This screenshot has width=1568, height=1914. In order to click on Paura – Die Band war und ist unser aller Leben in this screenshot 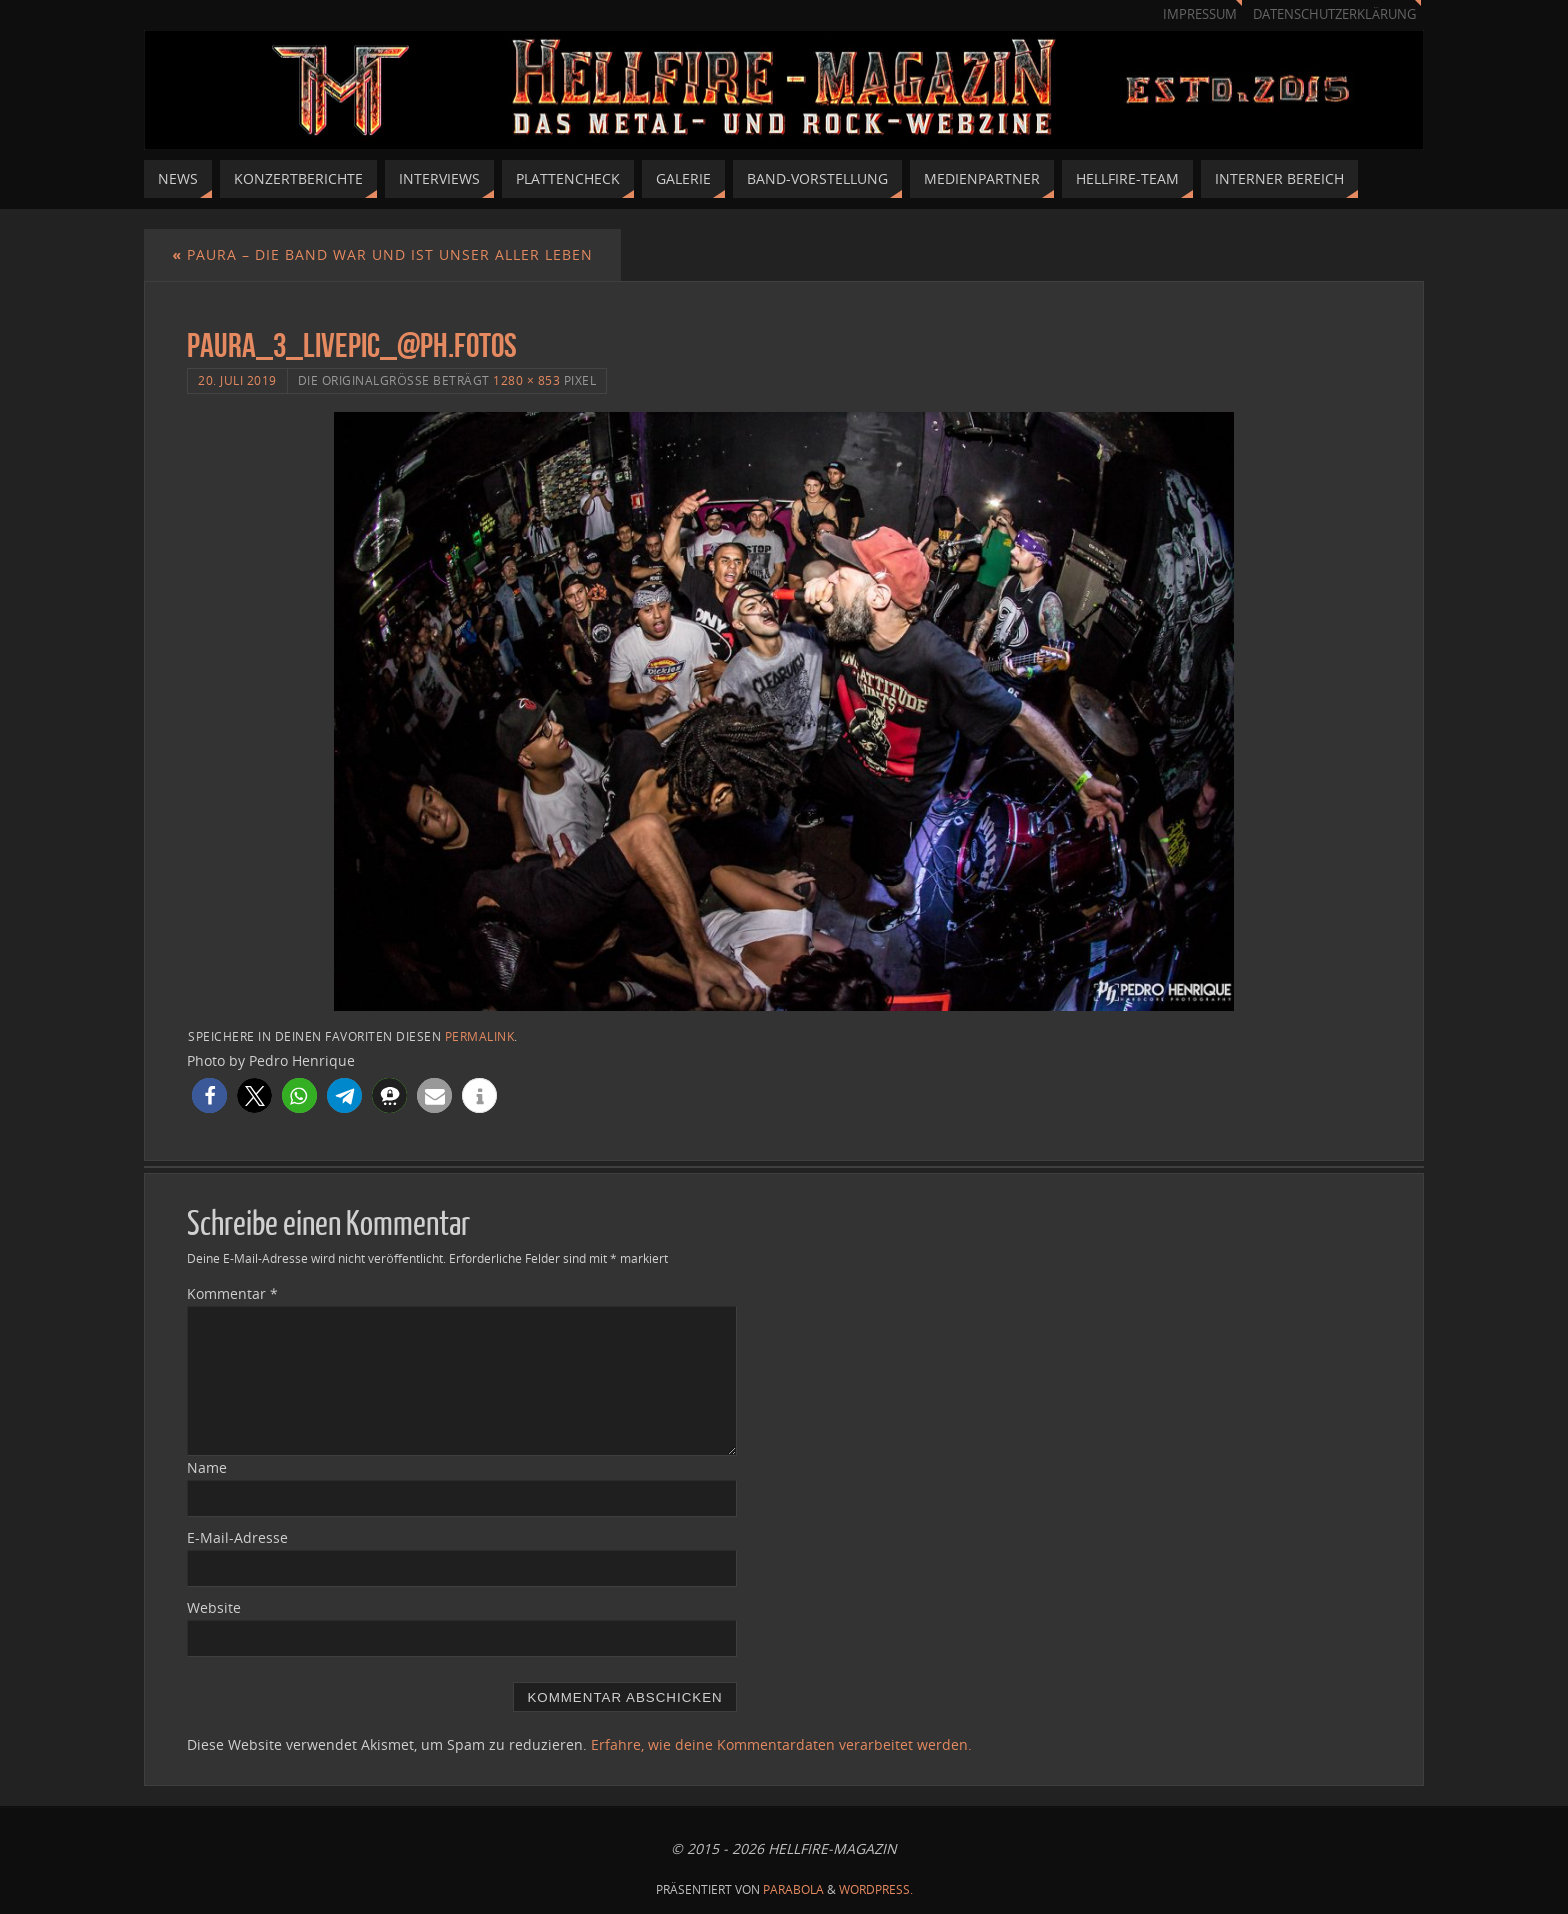, I will do `click(382, 254)`.